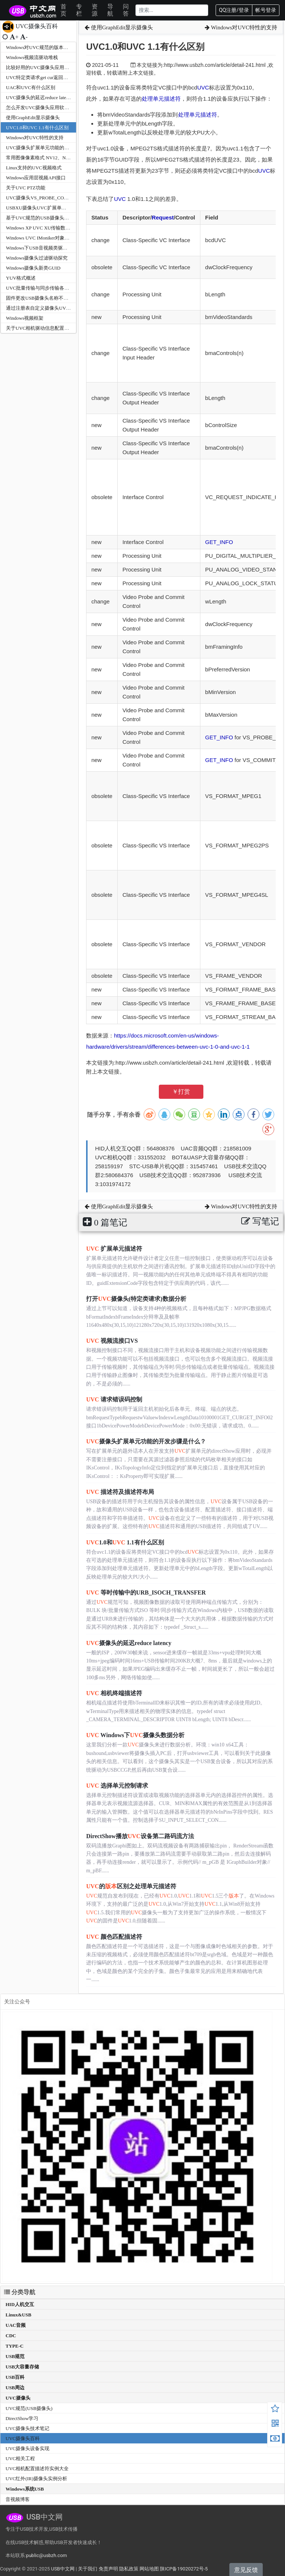  I want to click on 关于UVC相机驱动信息配置的一些总结, so click(47, 328).